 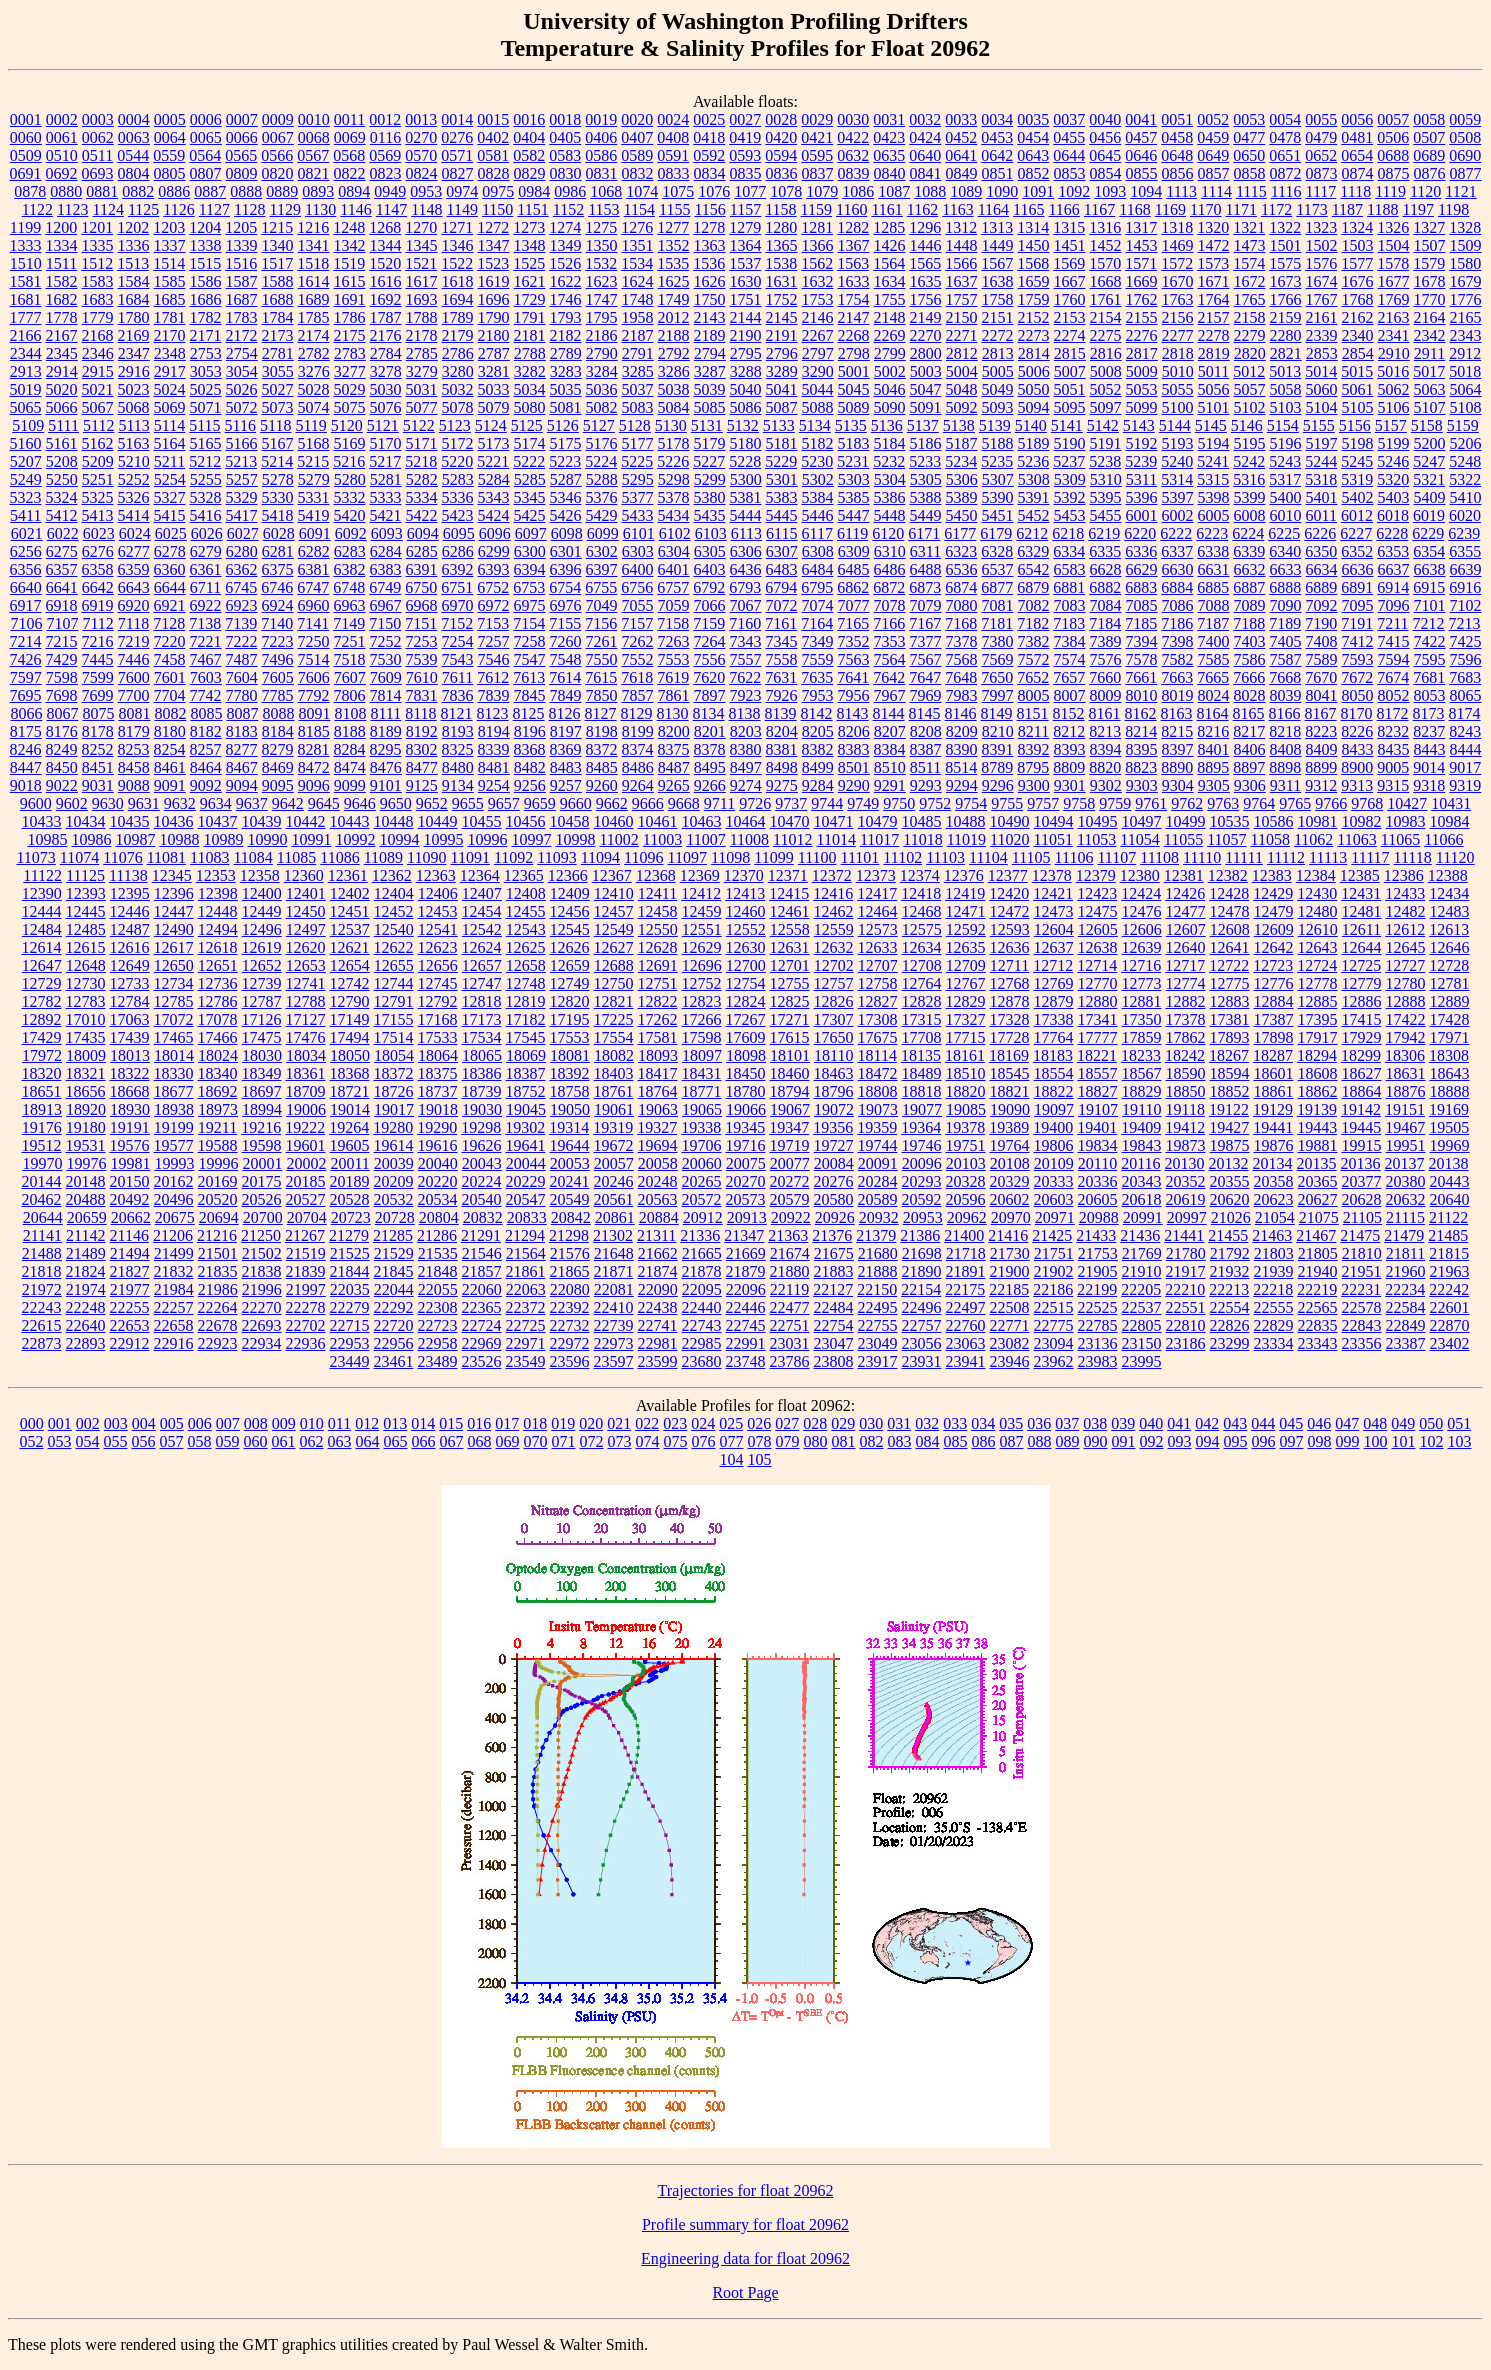 I want to click on 2347, so click(x=134, y=353).